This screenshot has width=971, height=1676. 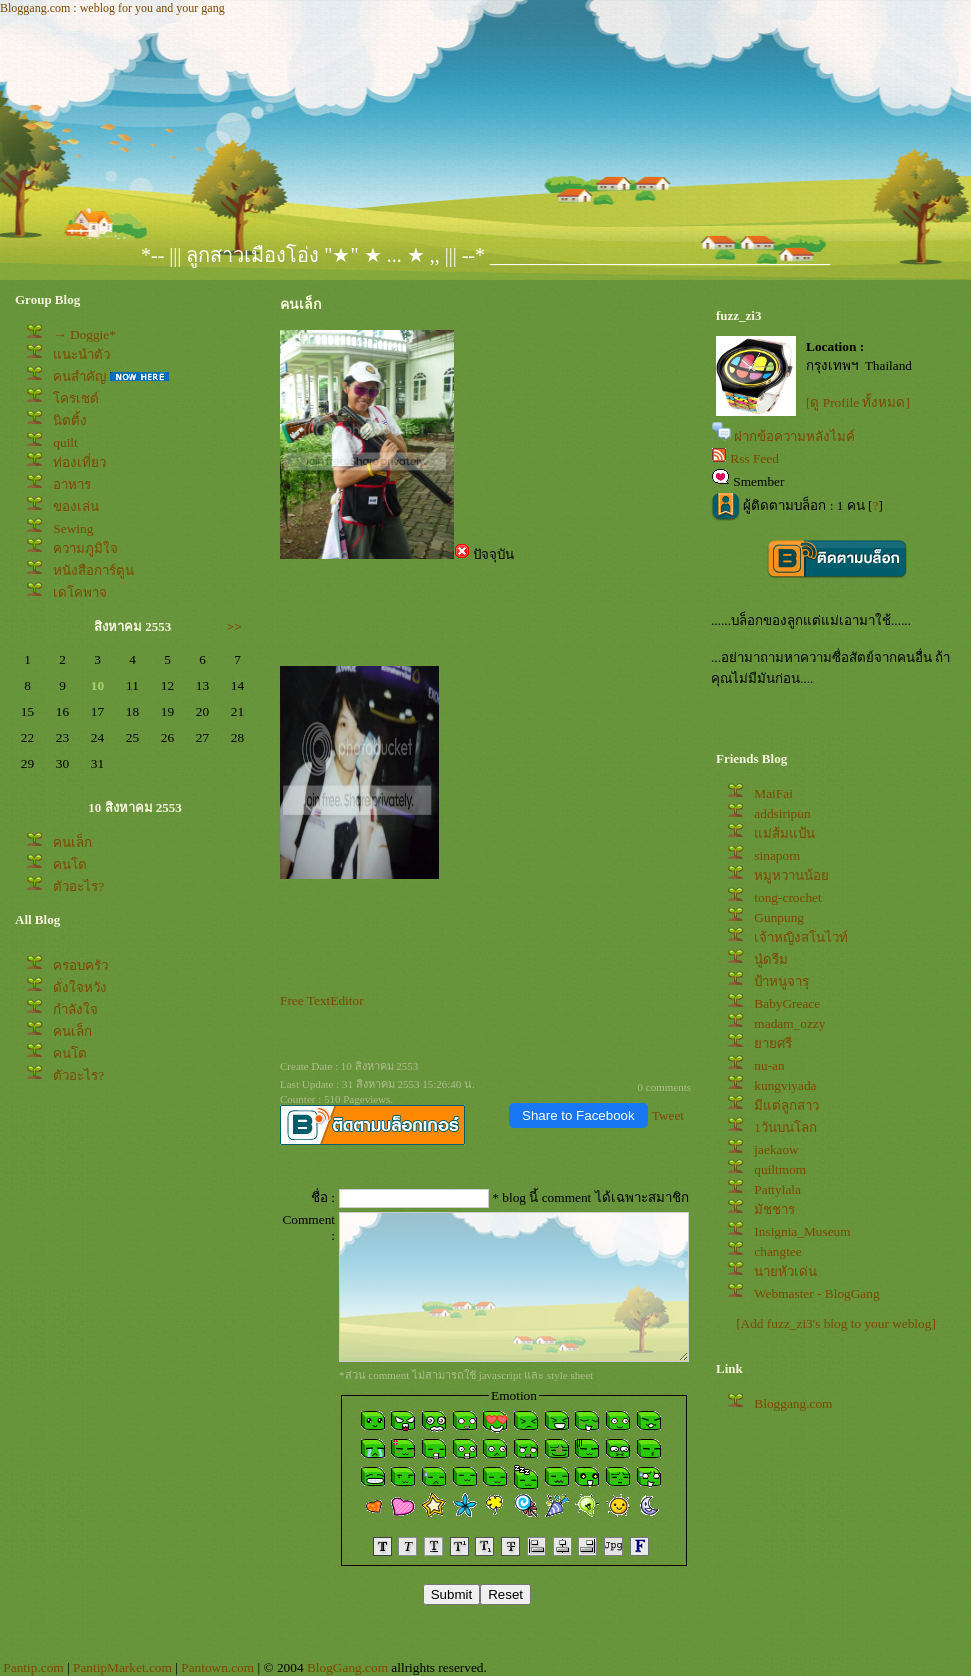 I want to click on addsiripun, so click(x=782, y=813).